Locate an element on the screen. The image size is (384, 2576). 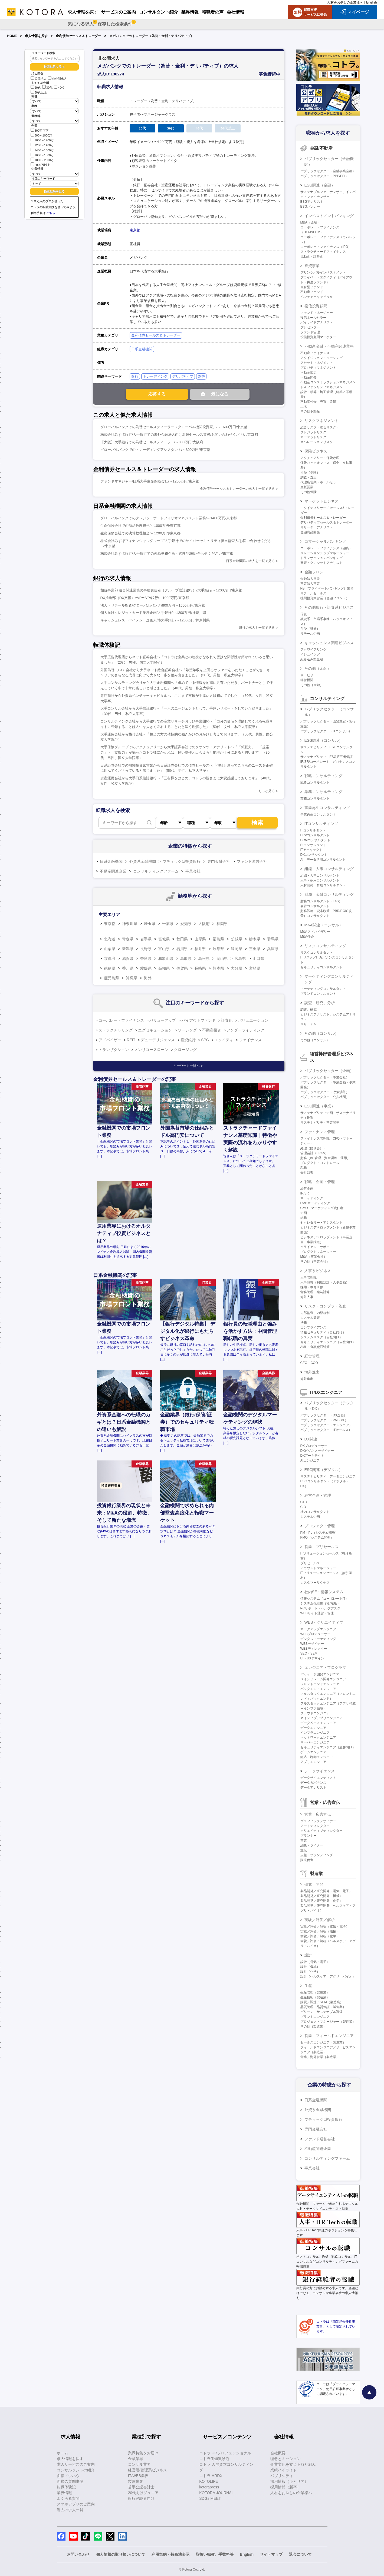
SPC is located at coordinates (205, 1040).